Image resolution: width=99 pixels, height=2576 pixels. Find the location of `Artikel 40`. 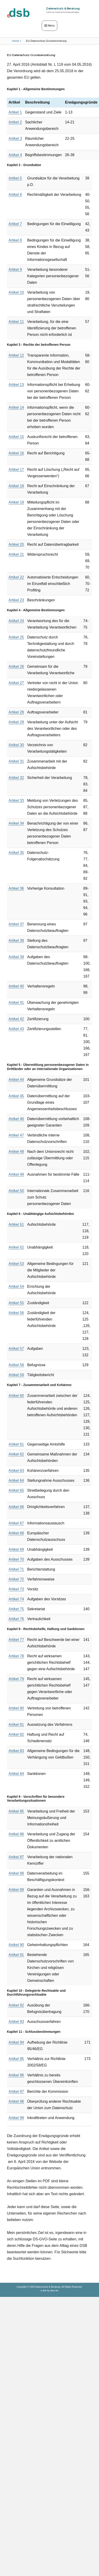

Artikel 40 is located at coordinates (16, 986).